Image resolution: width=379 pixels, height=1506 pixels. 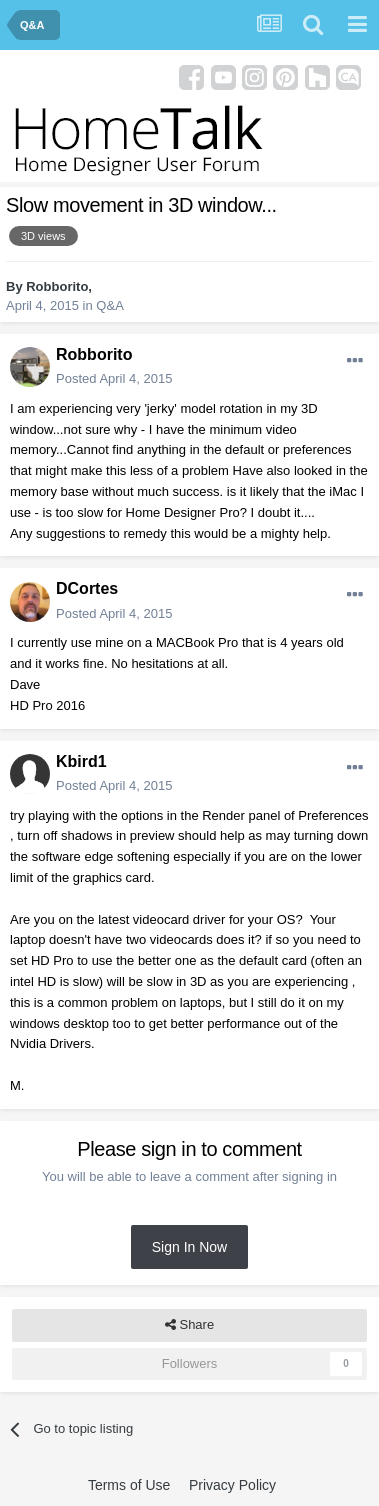 What do you see at coordinates (189, 1247) in the screenshot?
I see `Sign In Now` at bounding box center [189, 1247].